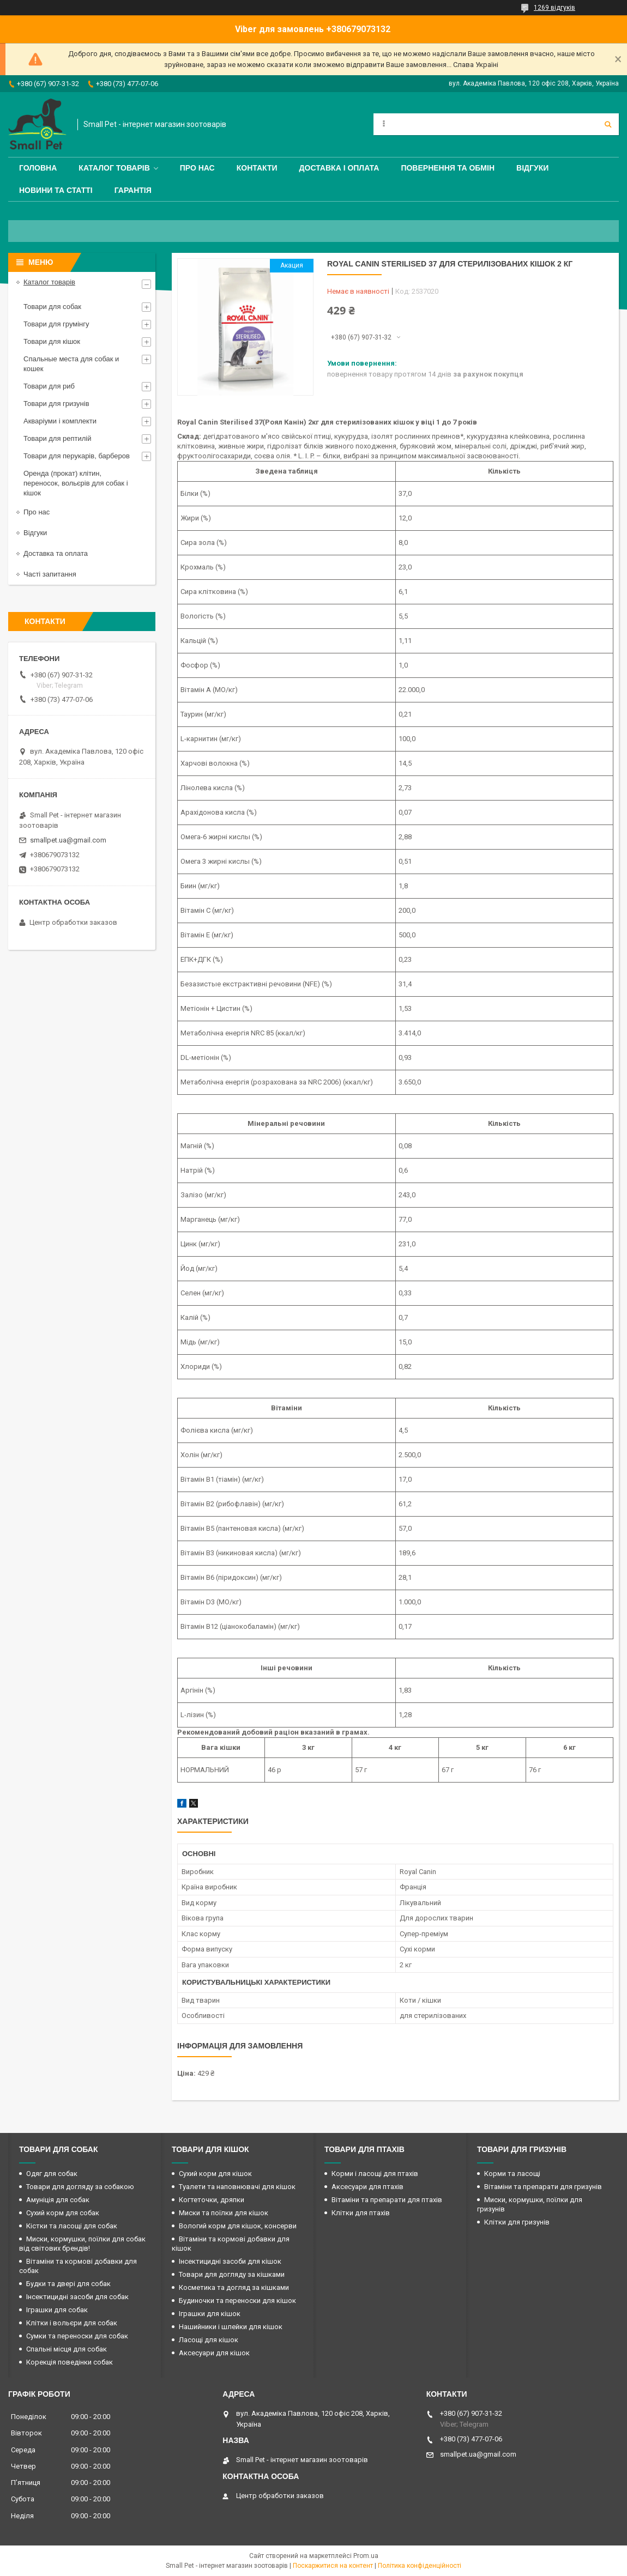 The image size is (627, 2576). What do you see at coordinates (543, 2187) in the screenshot?
I see `Вітаміни та препарати для гризунів` at bounding box center [543, 2187].